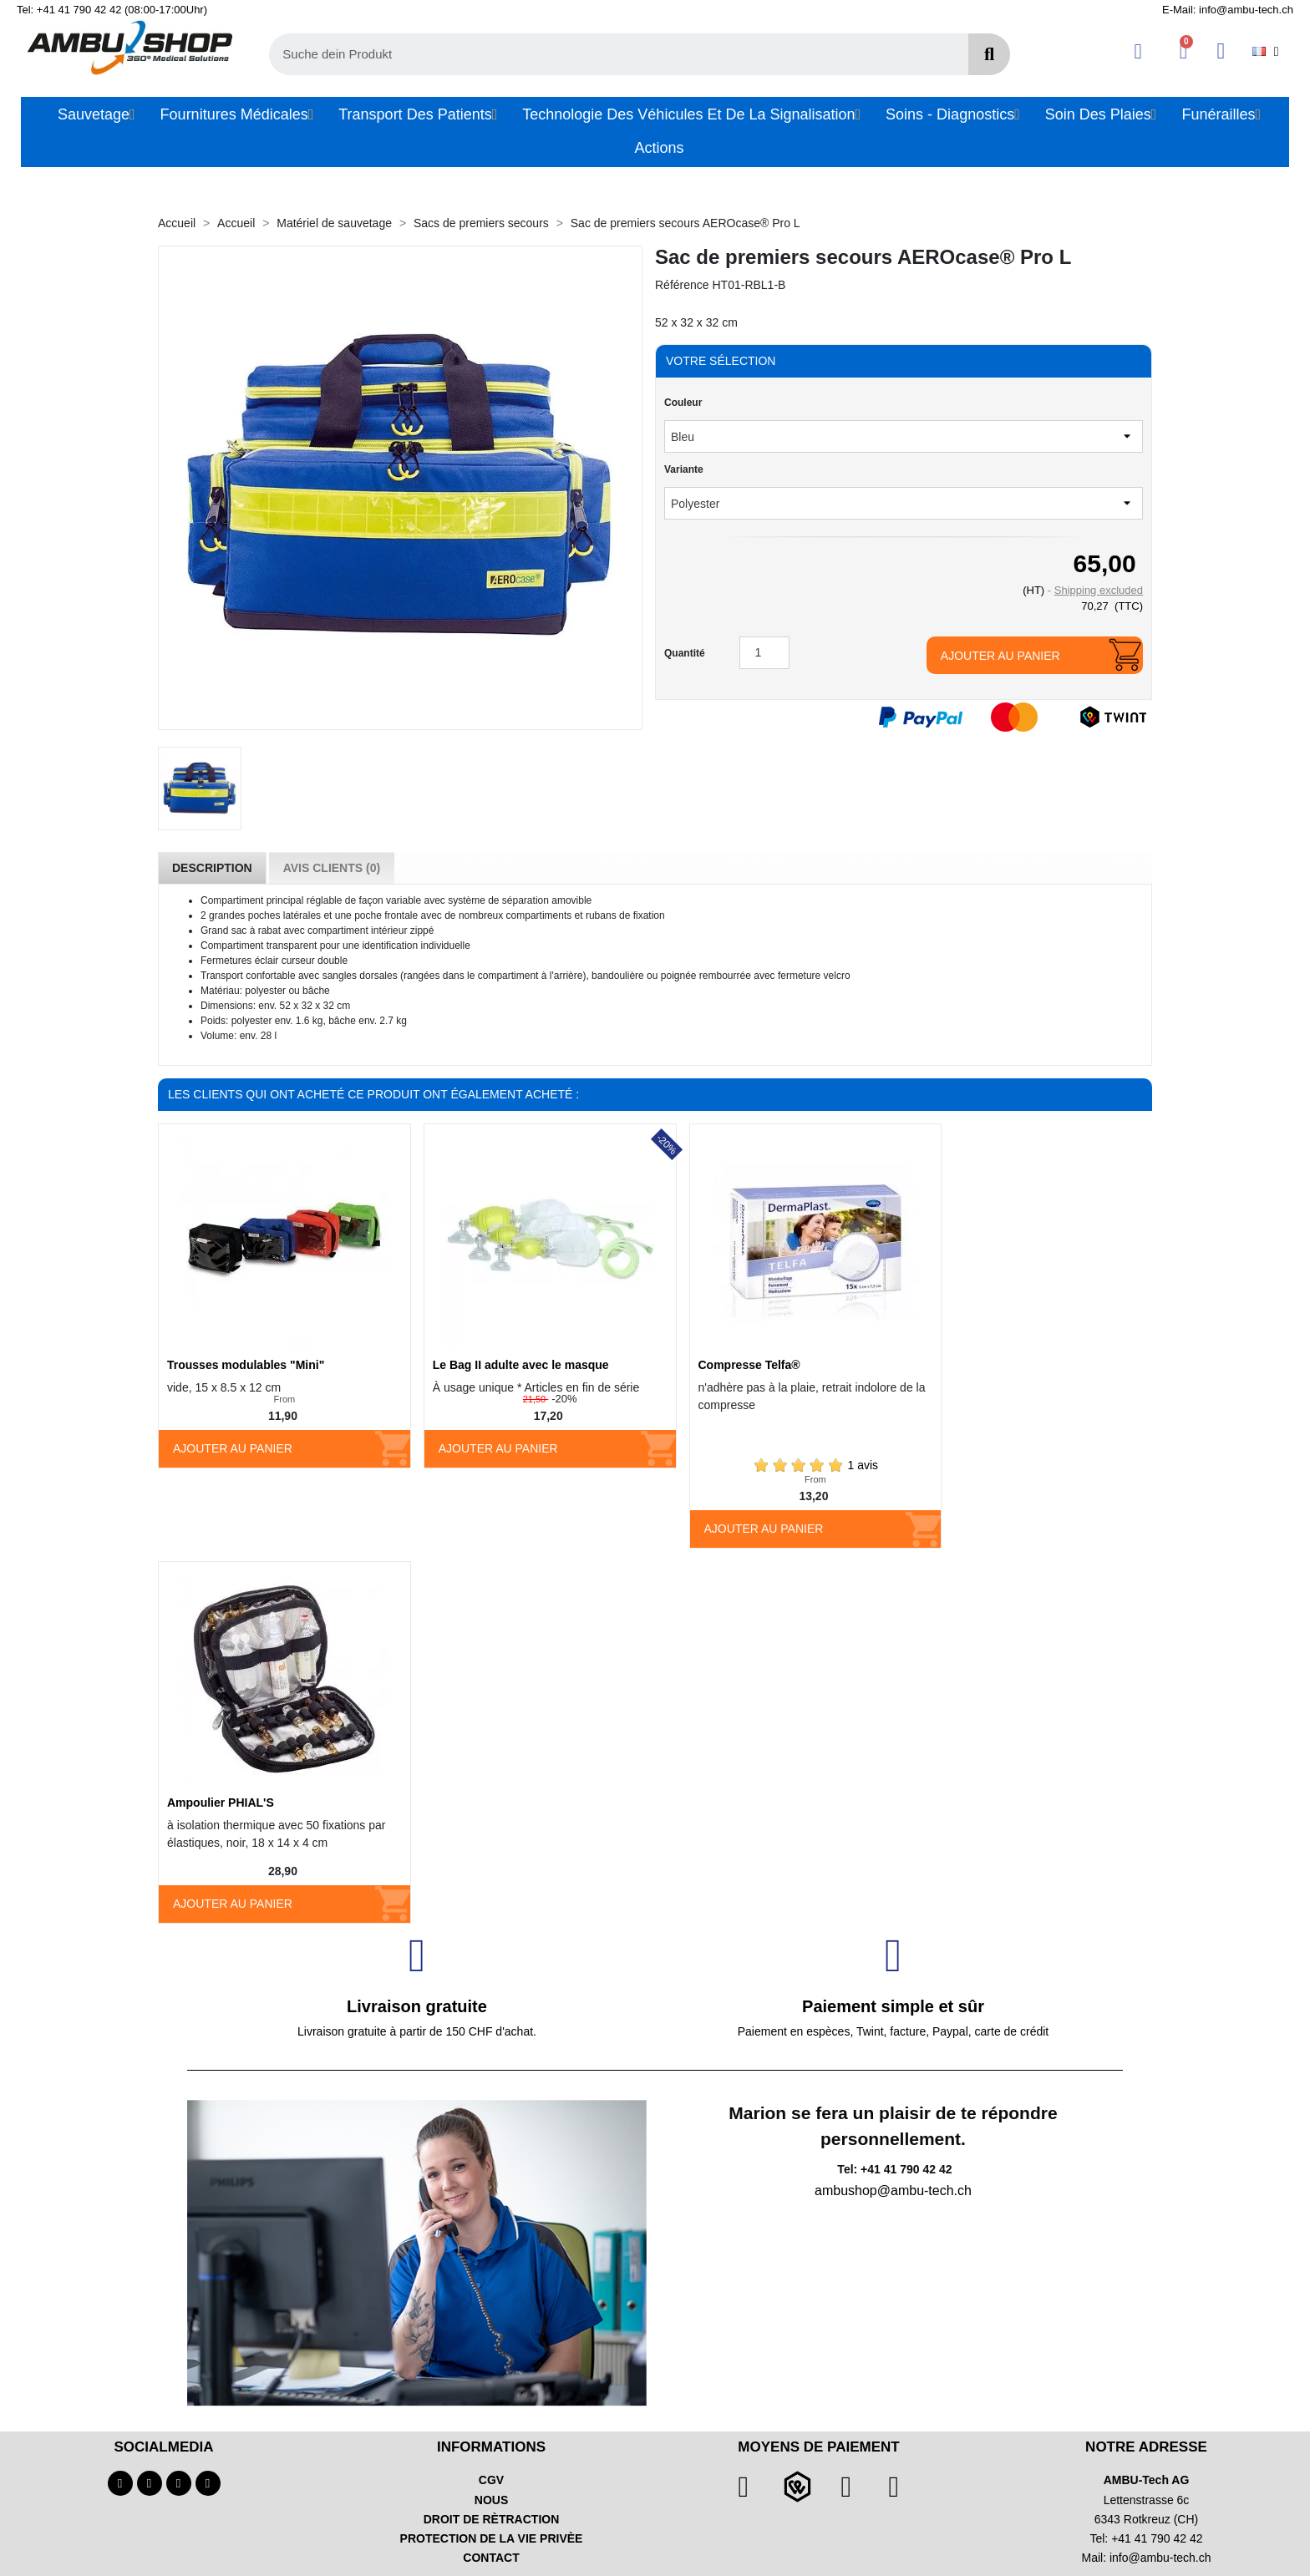 This screenshot has width=1310, height=2576. What do you see at coordinates (1098, 590) in the screenshot?
I see `Shipping excluded` at bounding box center [1098, 590].